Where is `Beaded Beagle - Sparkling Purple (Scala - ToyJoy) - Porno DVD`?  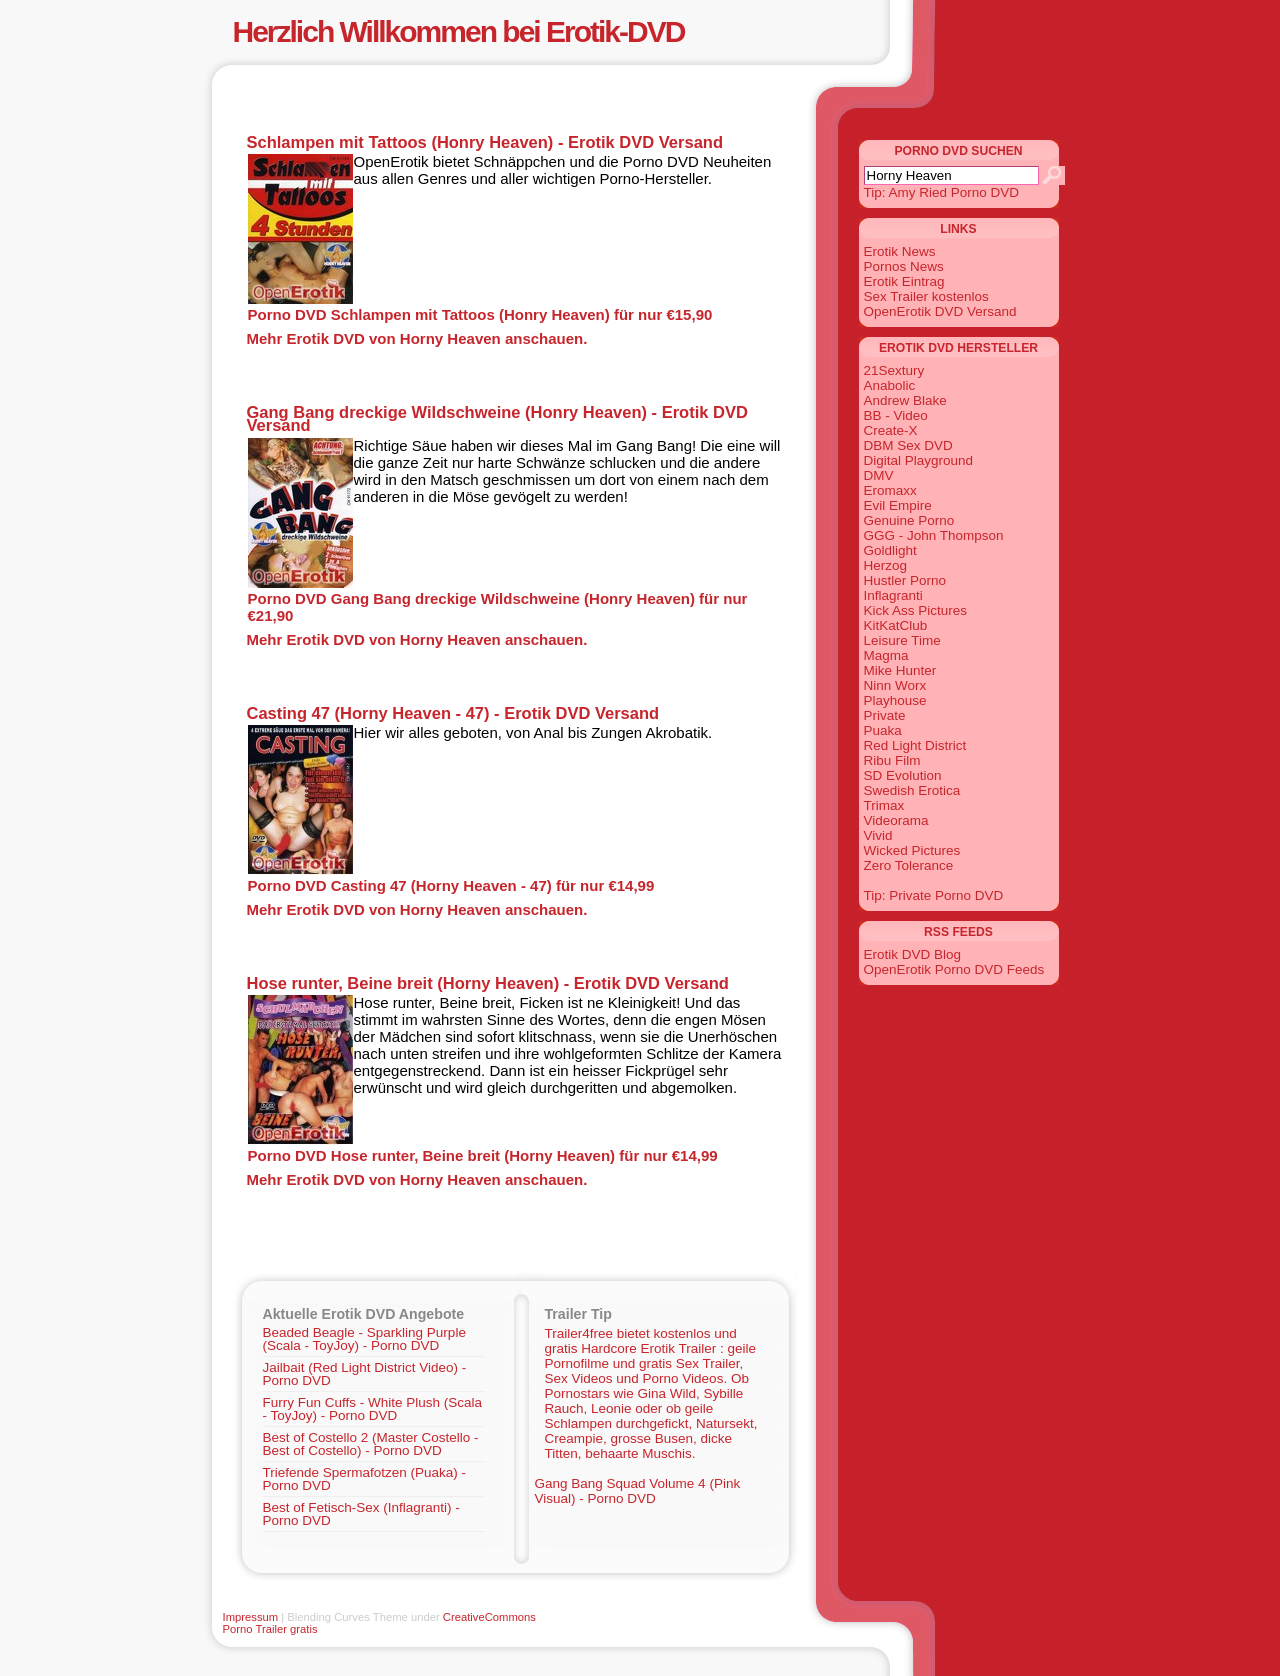 Beaded Beagle - Sparkling Purple (Scala - ToyJoy) - Porno DVD is located at coordinates (364, 1339).